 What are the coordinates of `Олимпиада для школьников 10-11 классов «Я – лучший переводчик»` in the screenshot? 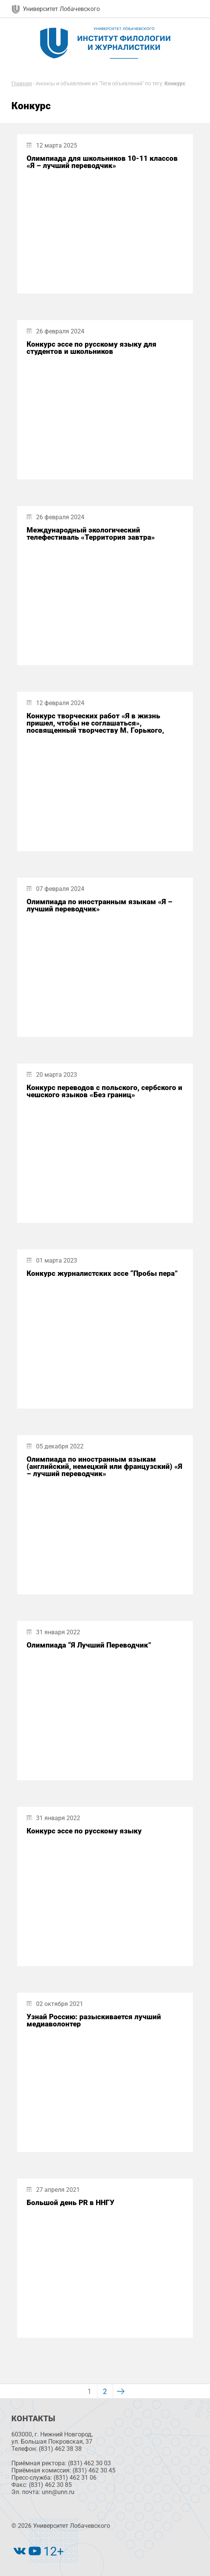 It's located at (102, 162).